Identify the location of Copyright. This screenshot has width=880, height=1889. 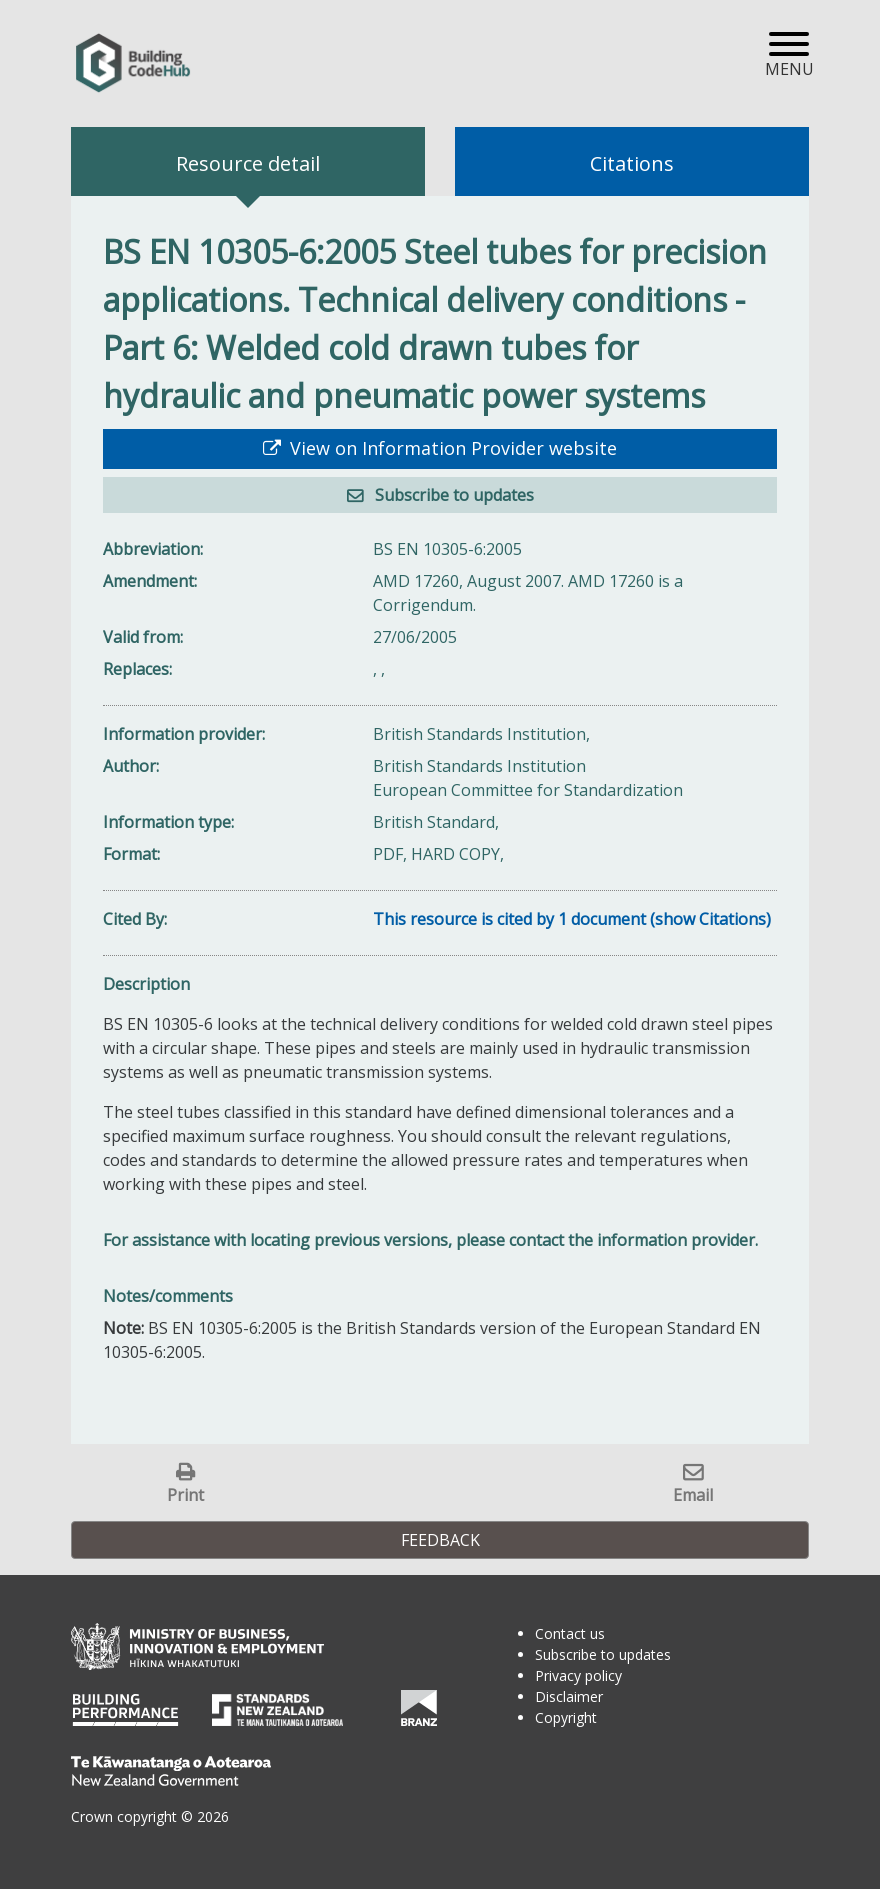
(566, 1717).